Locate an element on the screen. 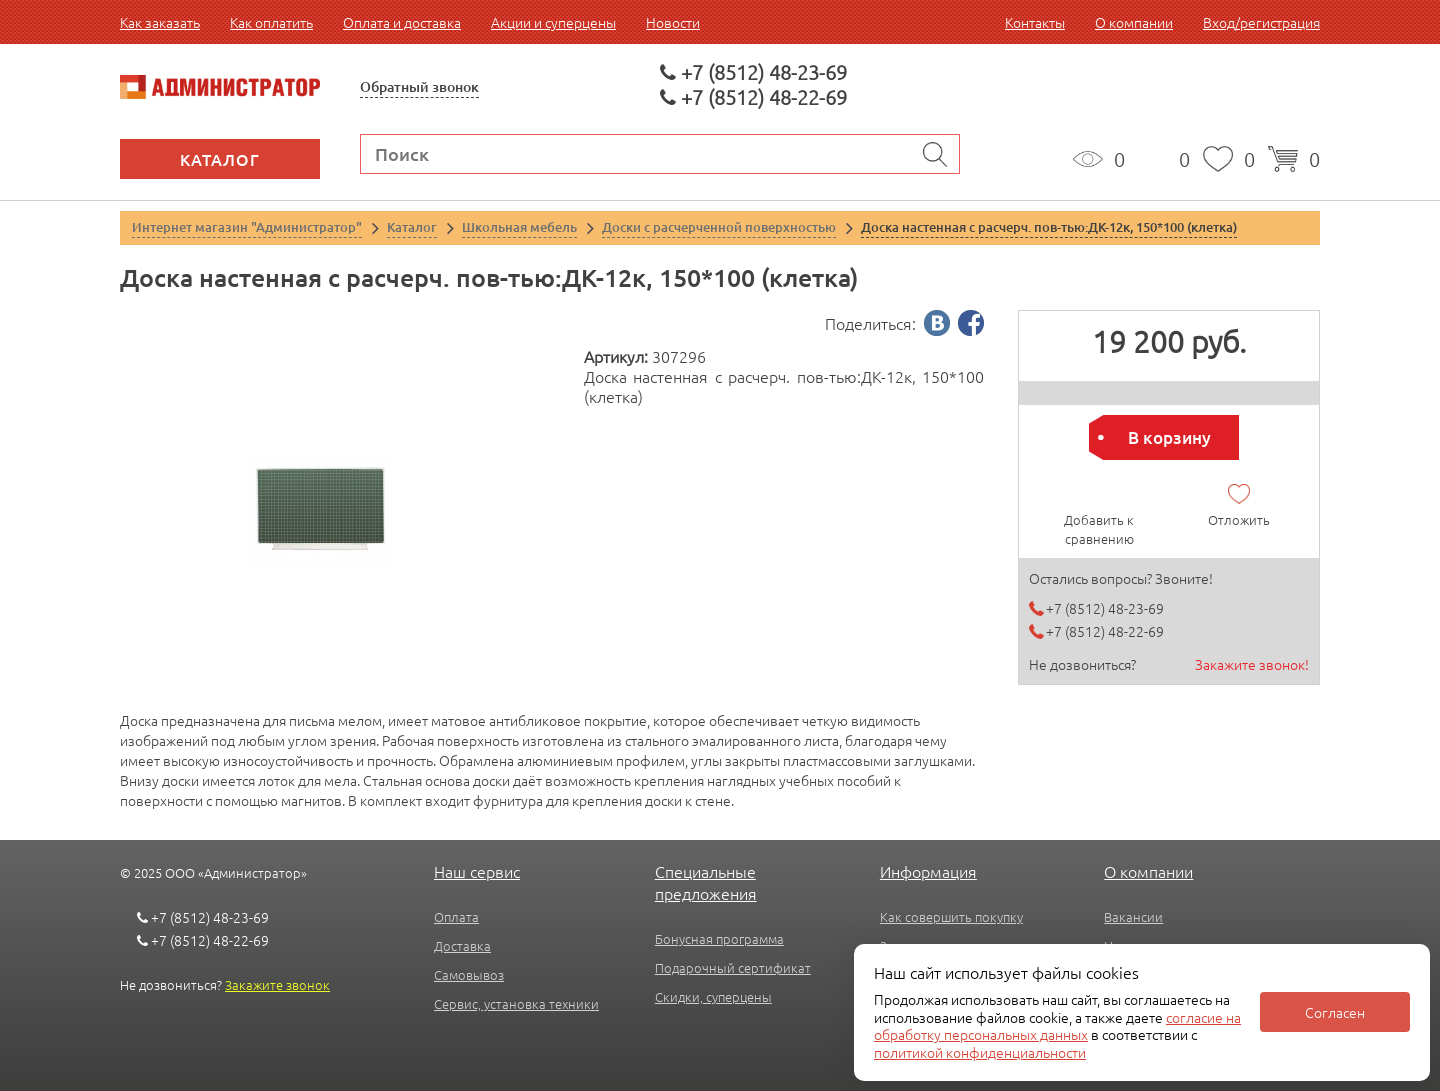 The height and width of the screenshot is (1091, 1440). Закажите звонок! is located at coordinates (1252, 664).